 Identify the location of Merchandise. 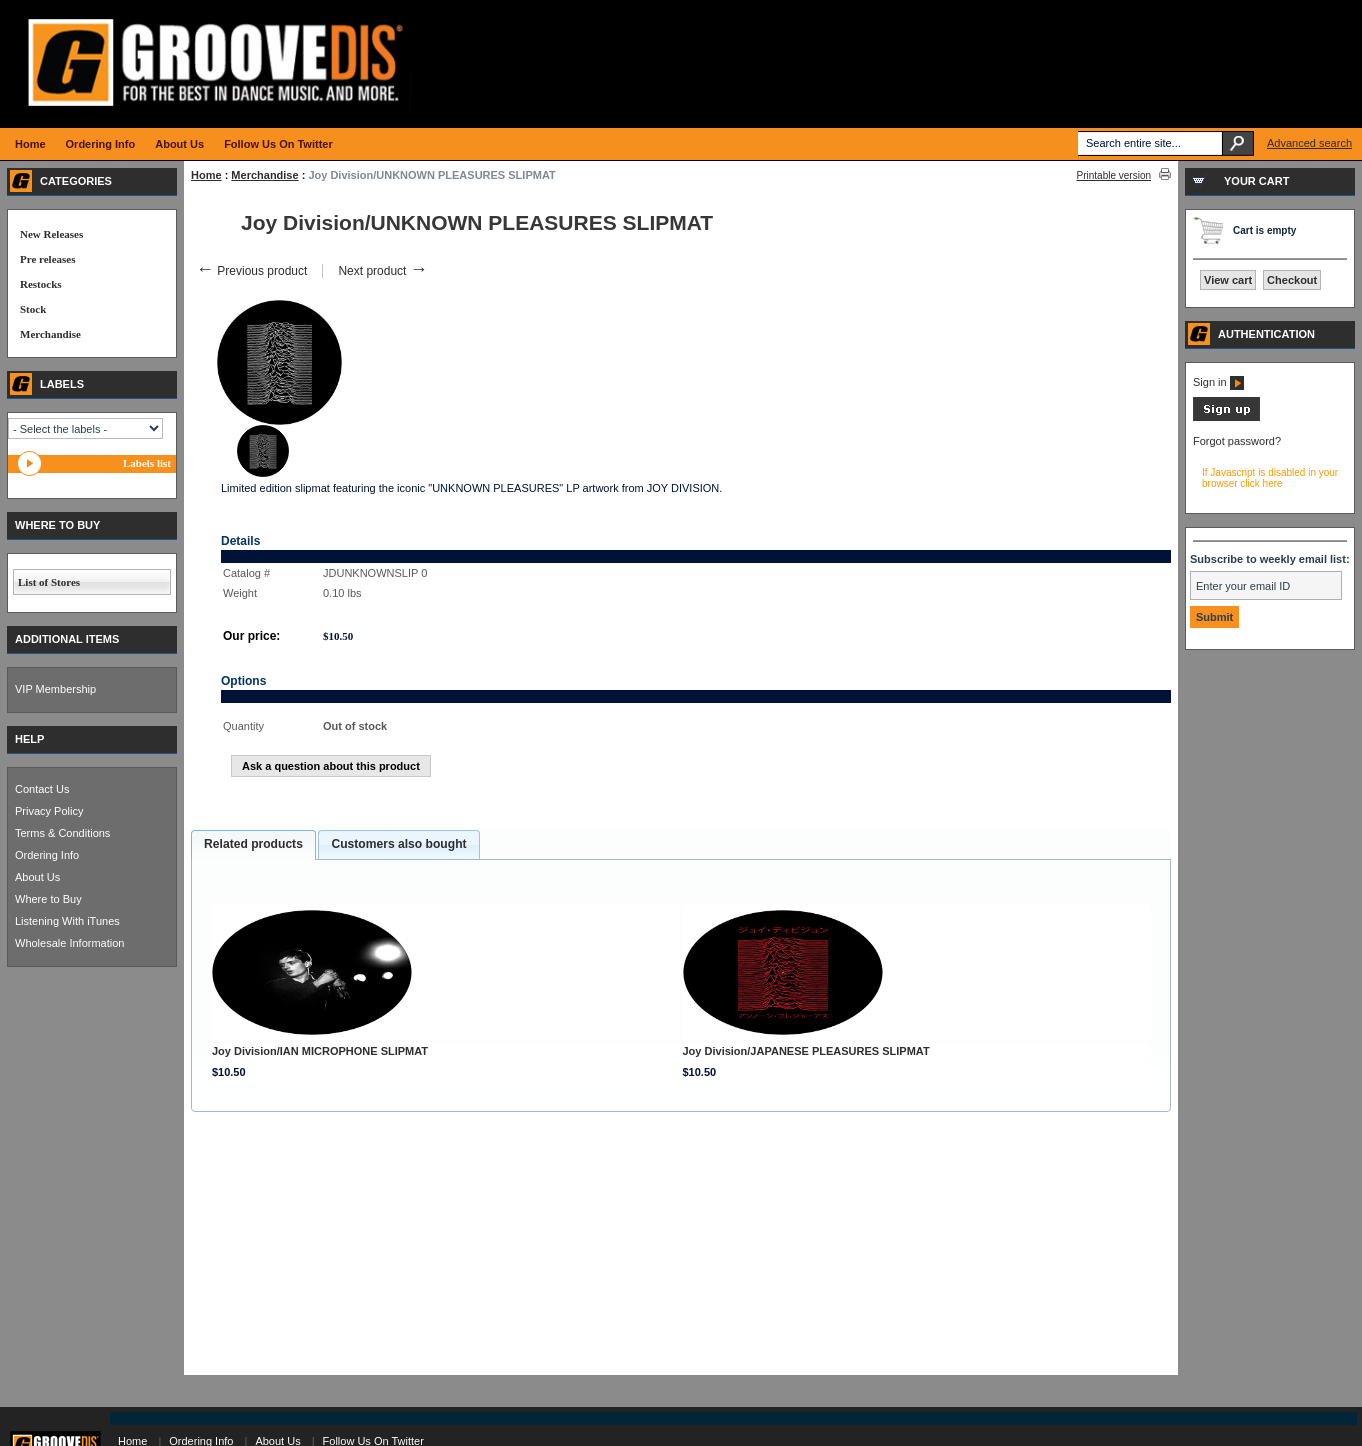
(264, 175).